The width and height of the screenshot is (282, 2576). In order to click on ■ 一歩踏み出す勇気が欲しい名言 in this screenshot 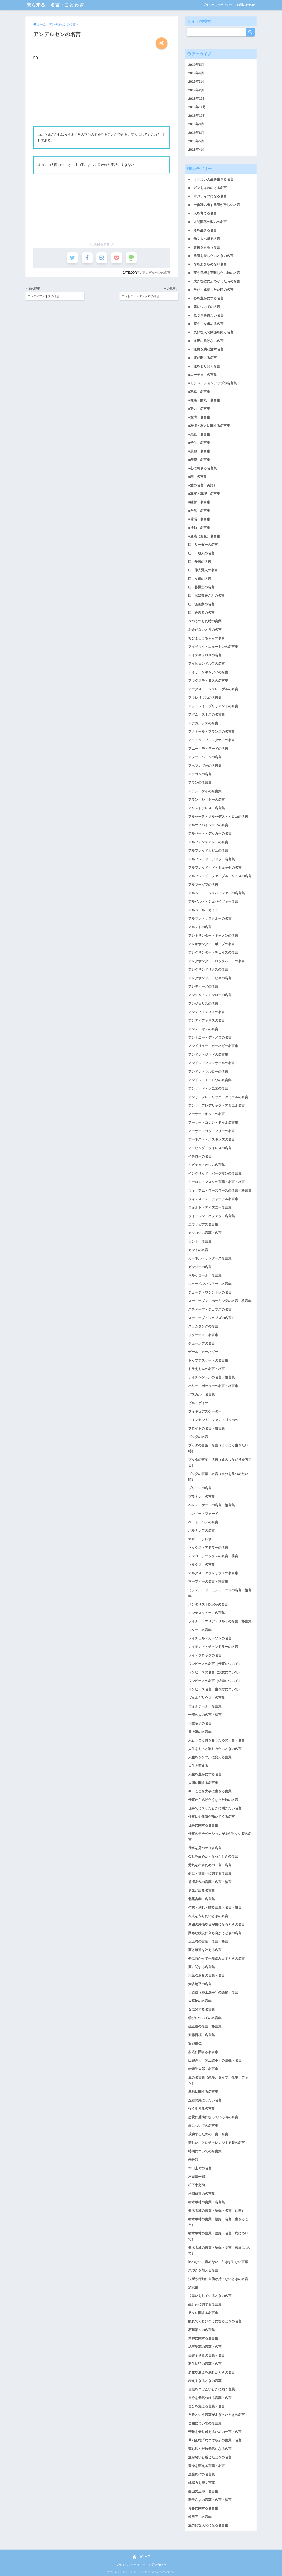, I will do `click(214, 205)`.